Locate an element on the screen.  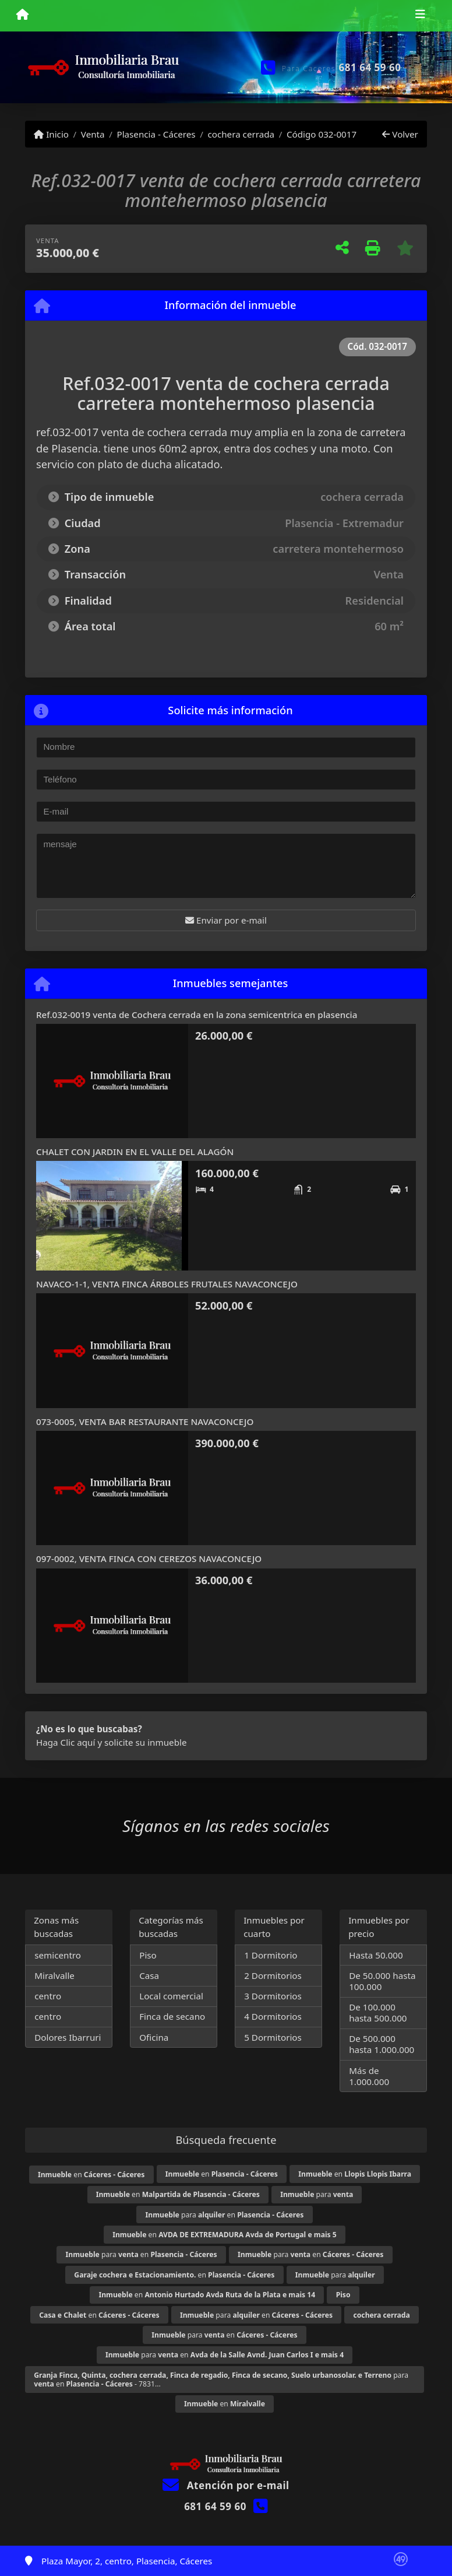
5 Dormitorios is located at coordinates (273, 2037).